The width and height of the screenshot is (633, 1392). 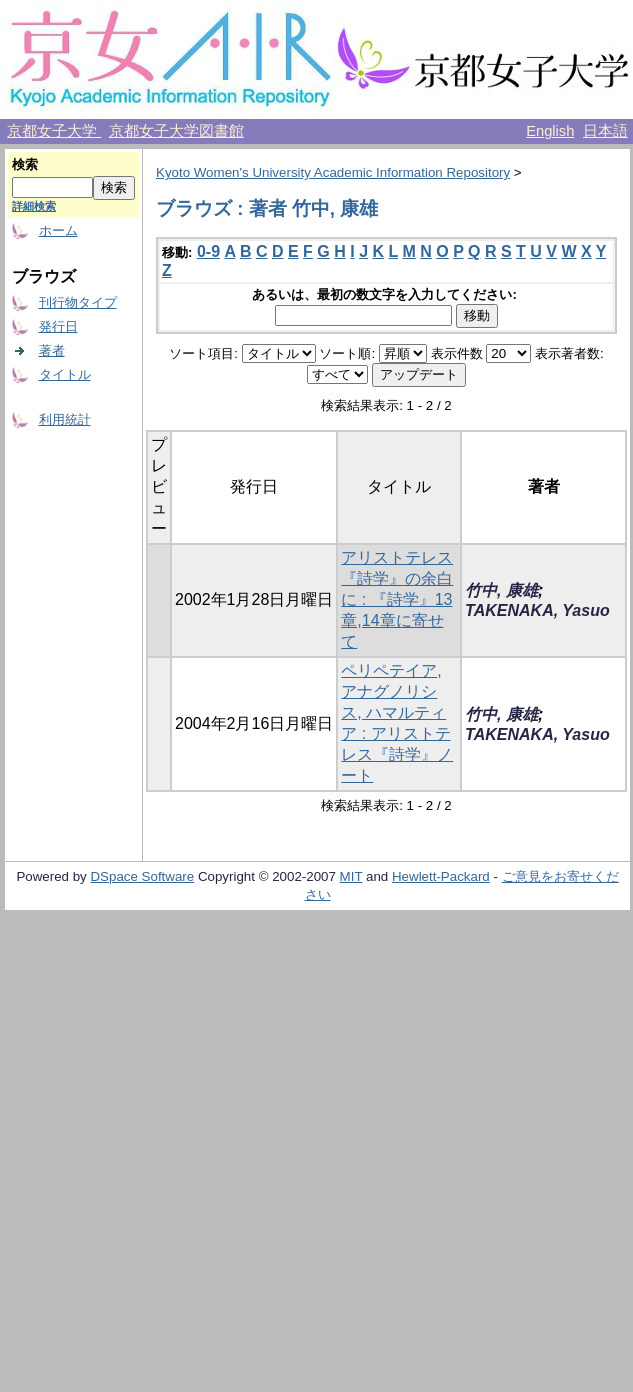 I want to click on 京都女子大学図書館, so click(x=176, y=131).